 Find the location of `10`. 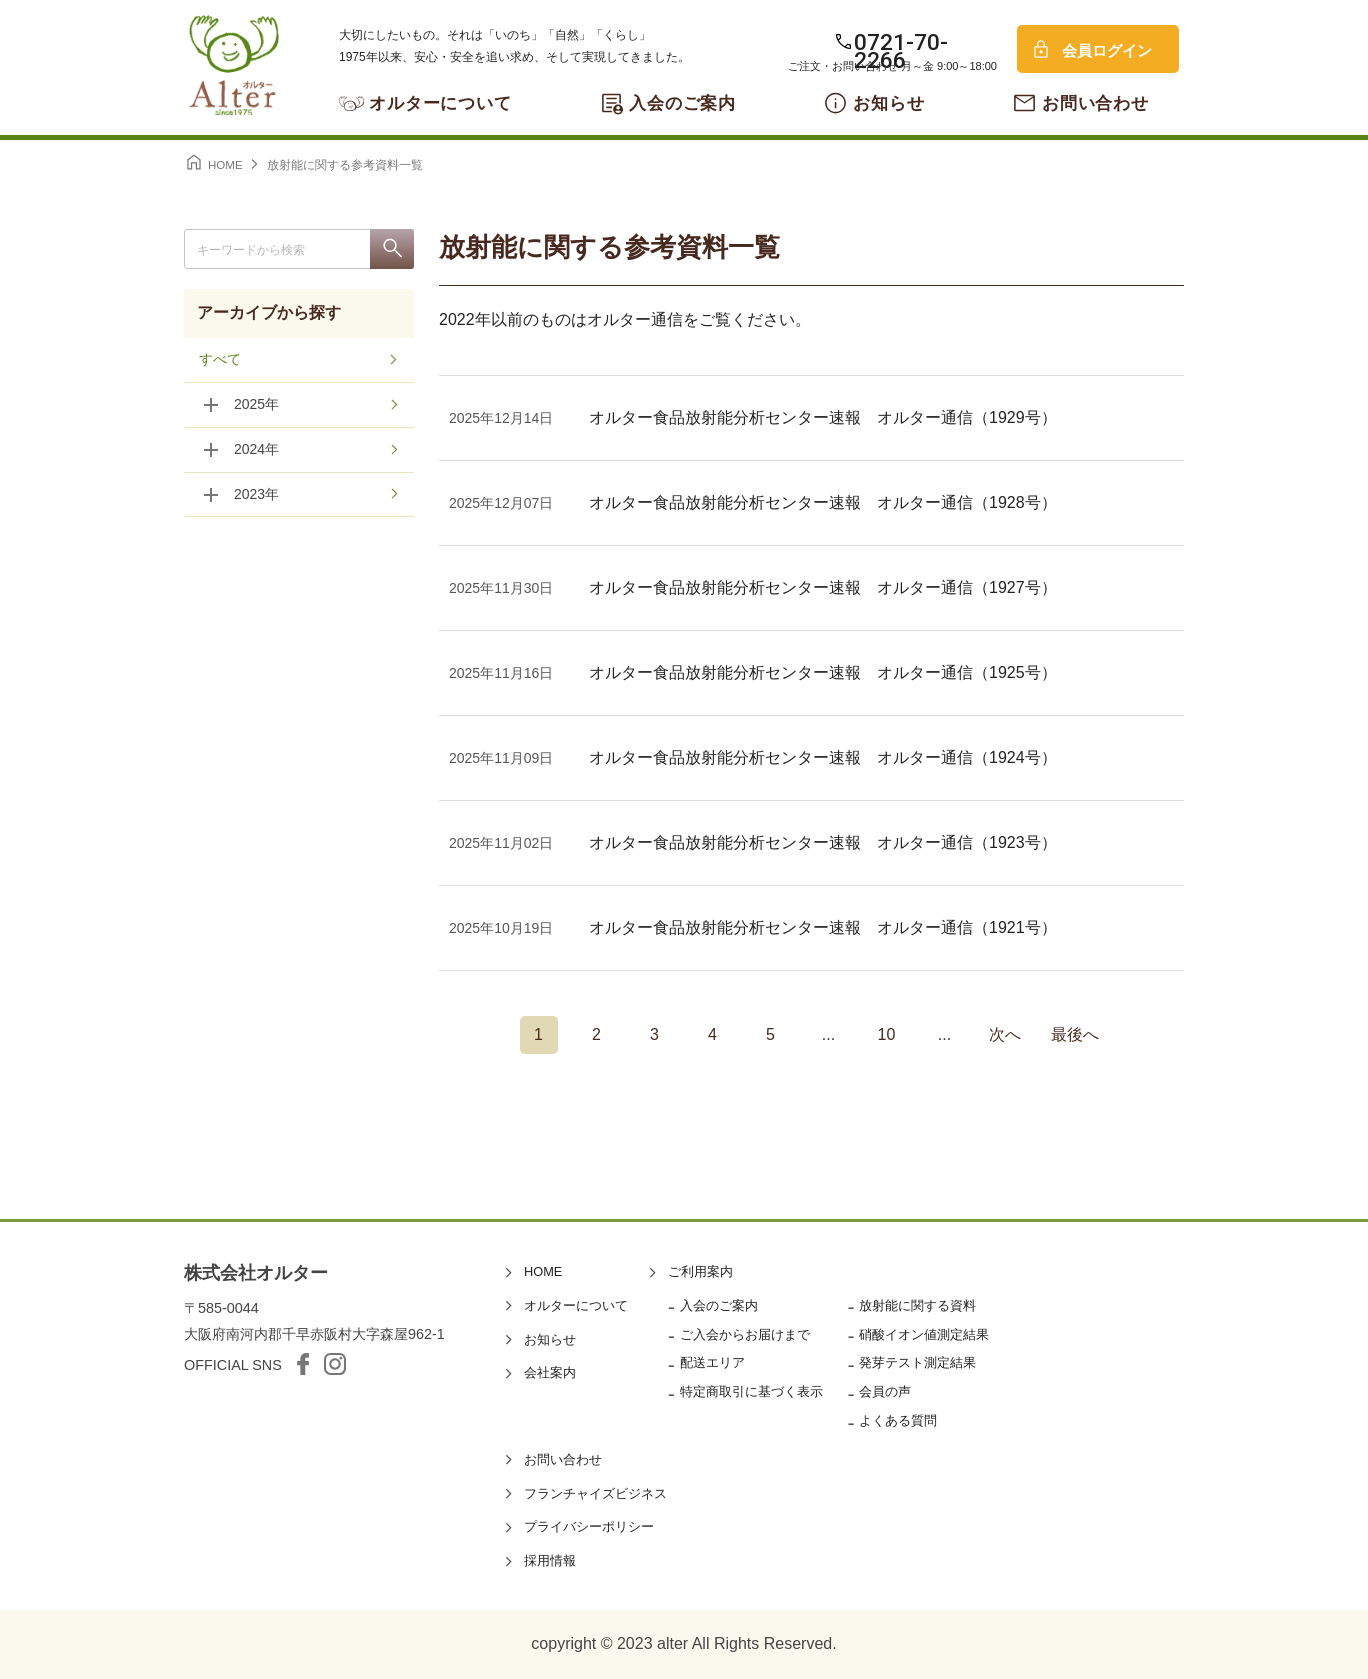

10 is located at coordinates (887, 1034).